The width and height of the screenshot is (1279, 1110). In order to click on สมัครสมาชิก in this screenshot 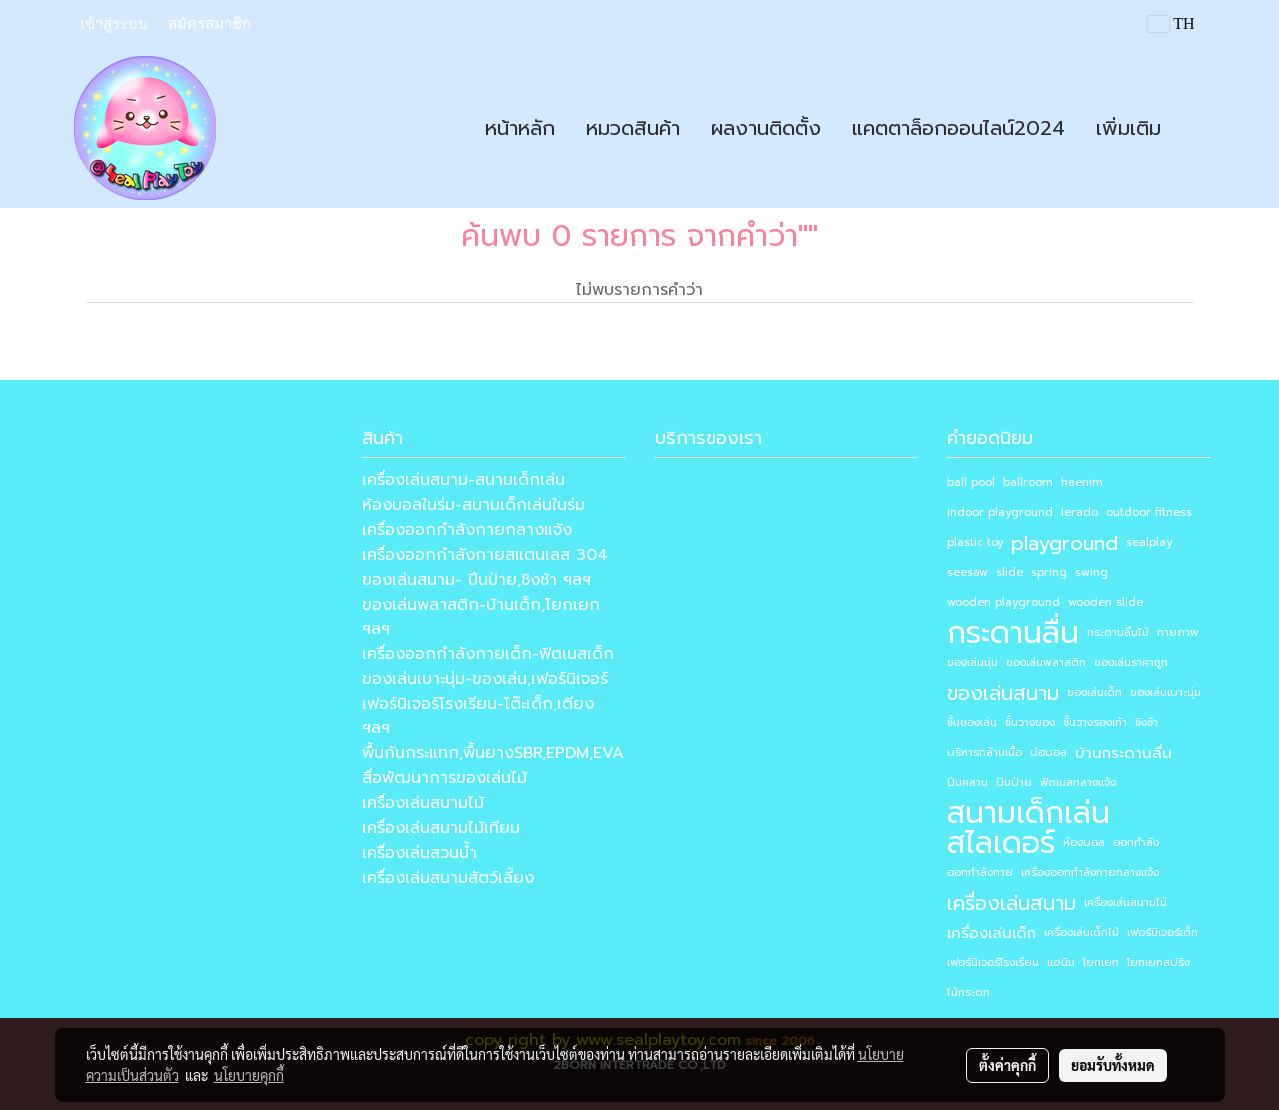, I will do `click(209, 24)`.